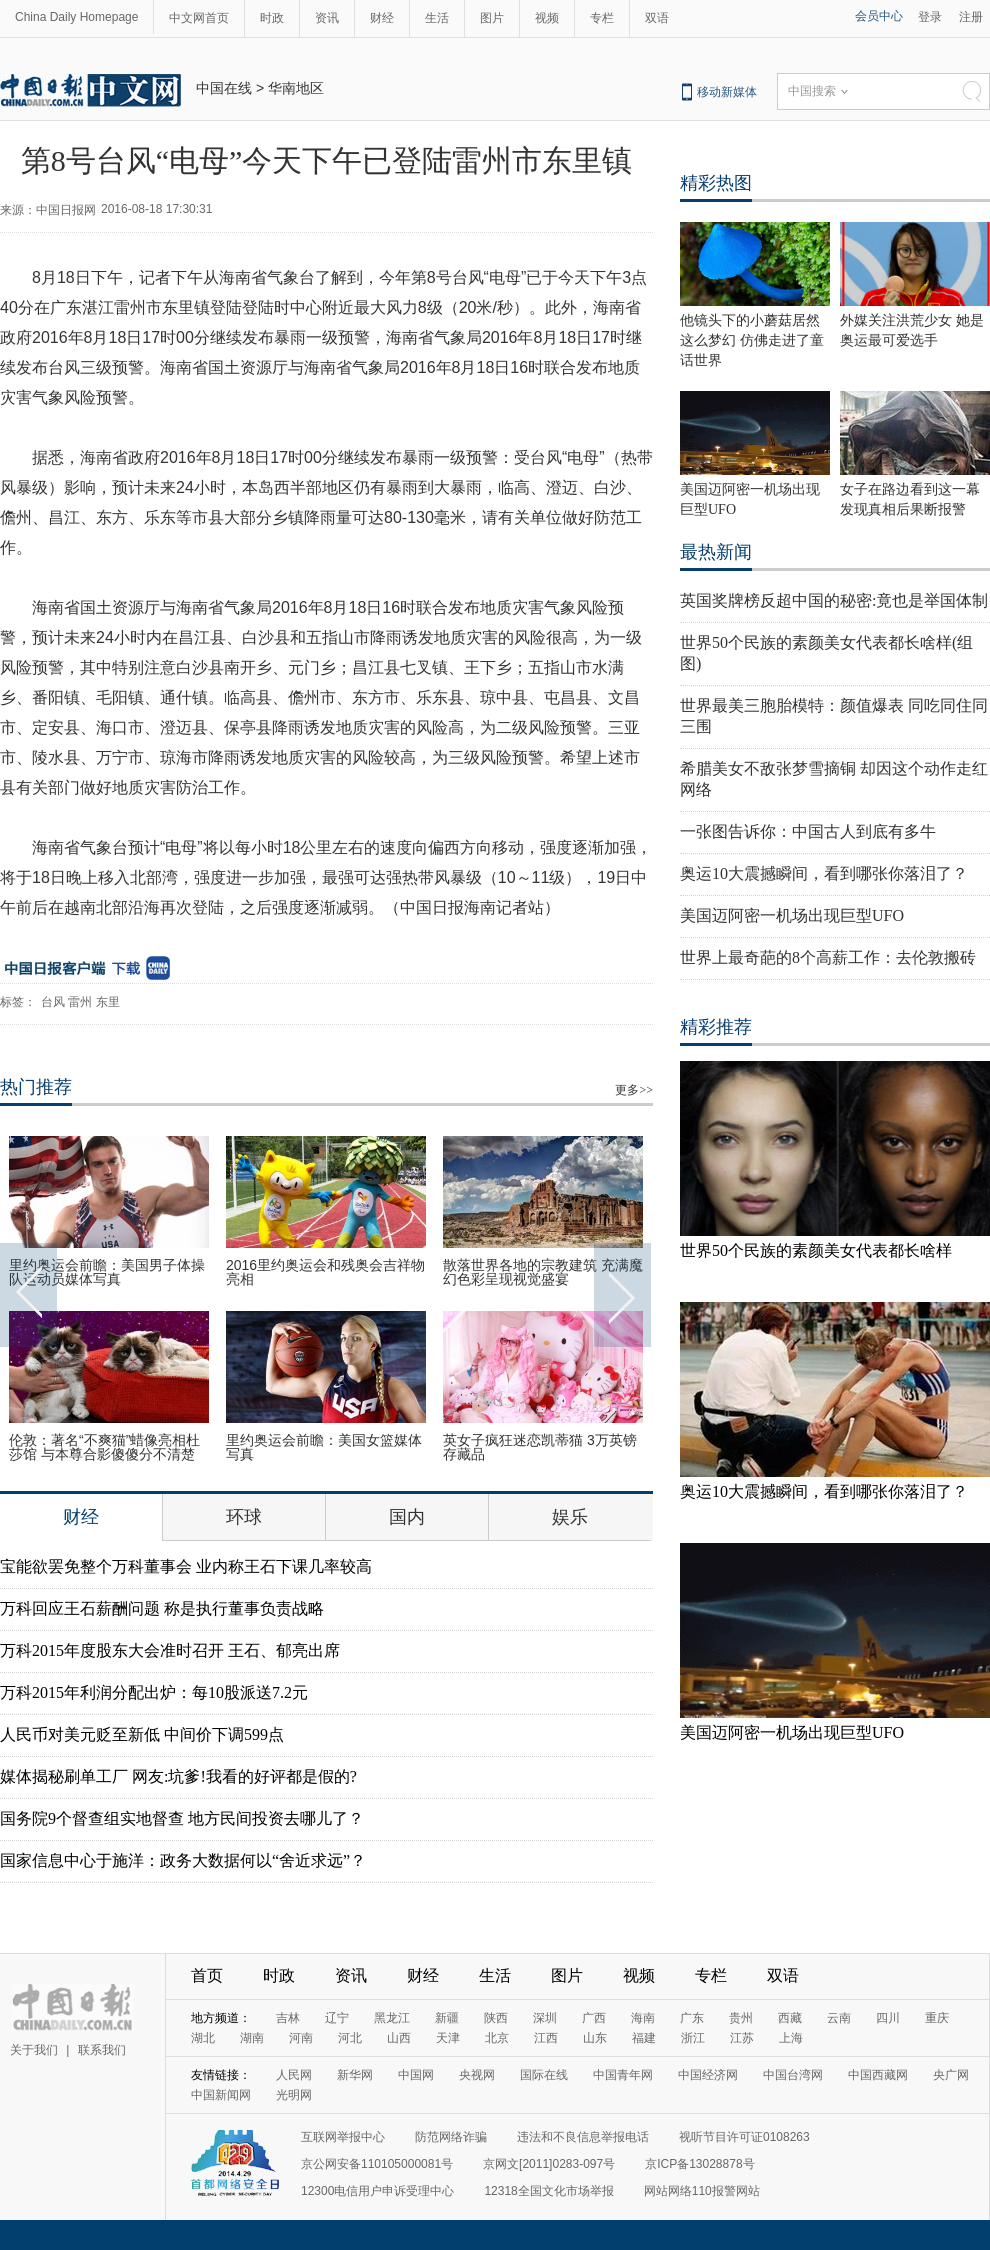  What do you see at coordinates (540, 1447) in the screenshot?
I see `英女子疯狂迷恋凯蒂猫 3万英镑存藏品` at bounding box center [540, 1447].